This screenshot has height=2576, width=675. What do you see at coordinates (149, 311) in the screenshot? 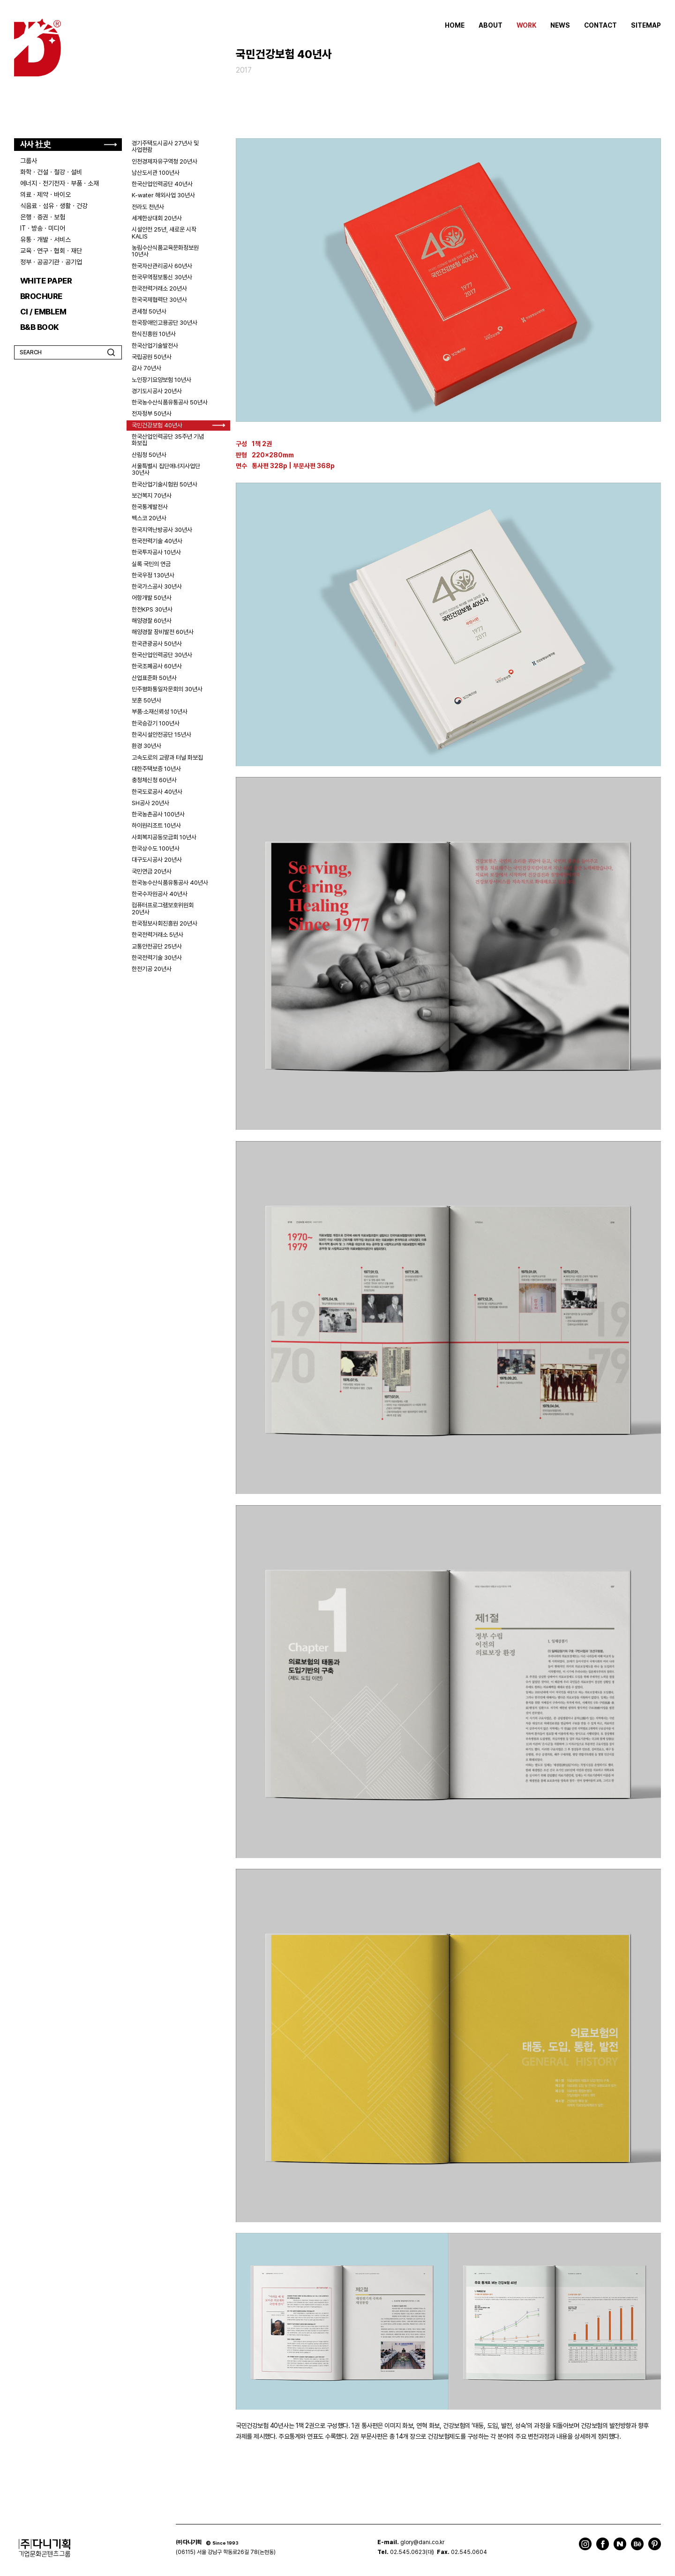
I see `관세청 50년사` at bounding box center [149, 311].